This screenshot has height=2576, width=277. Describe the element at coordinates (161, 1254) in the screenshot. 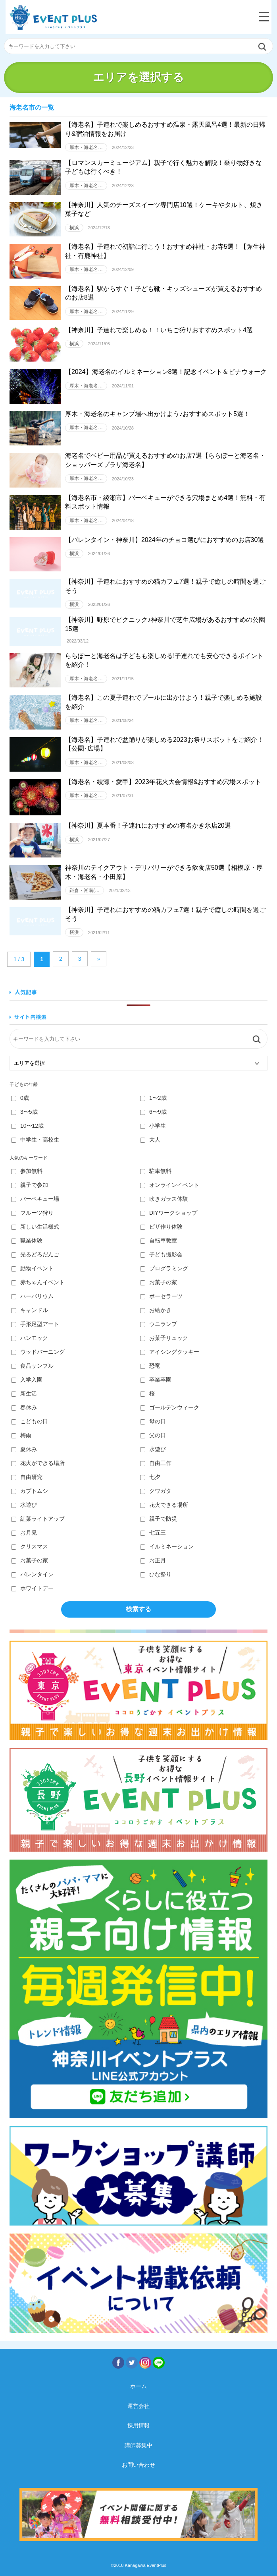

I see `子ども撮影会` at that location.